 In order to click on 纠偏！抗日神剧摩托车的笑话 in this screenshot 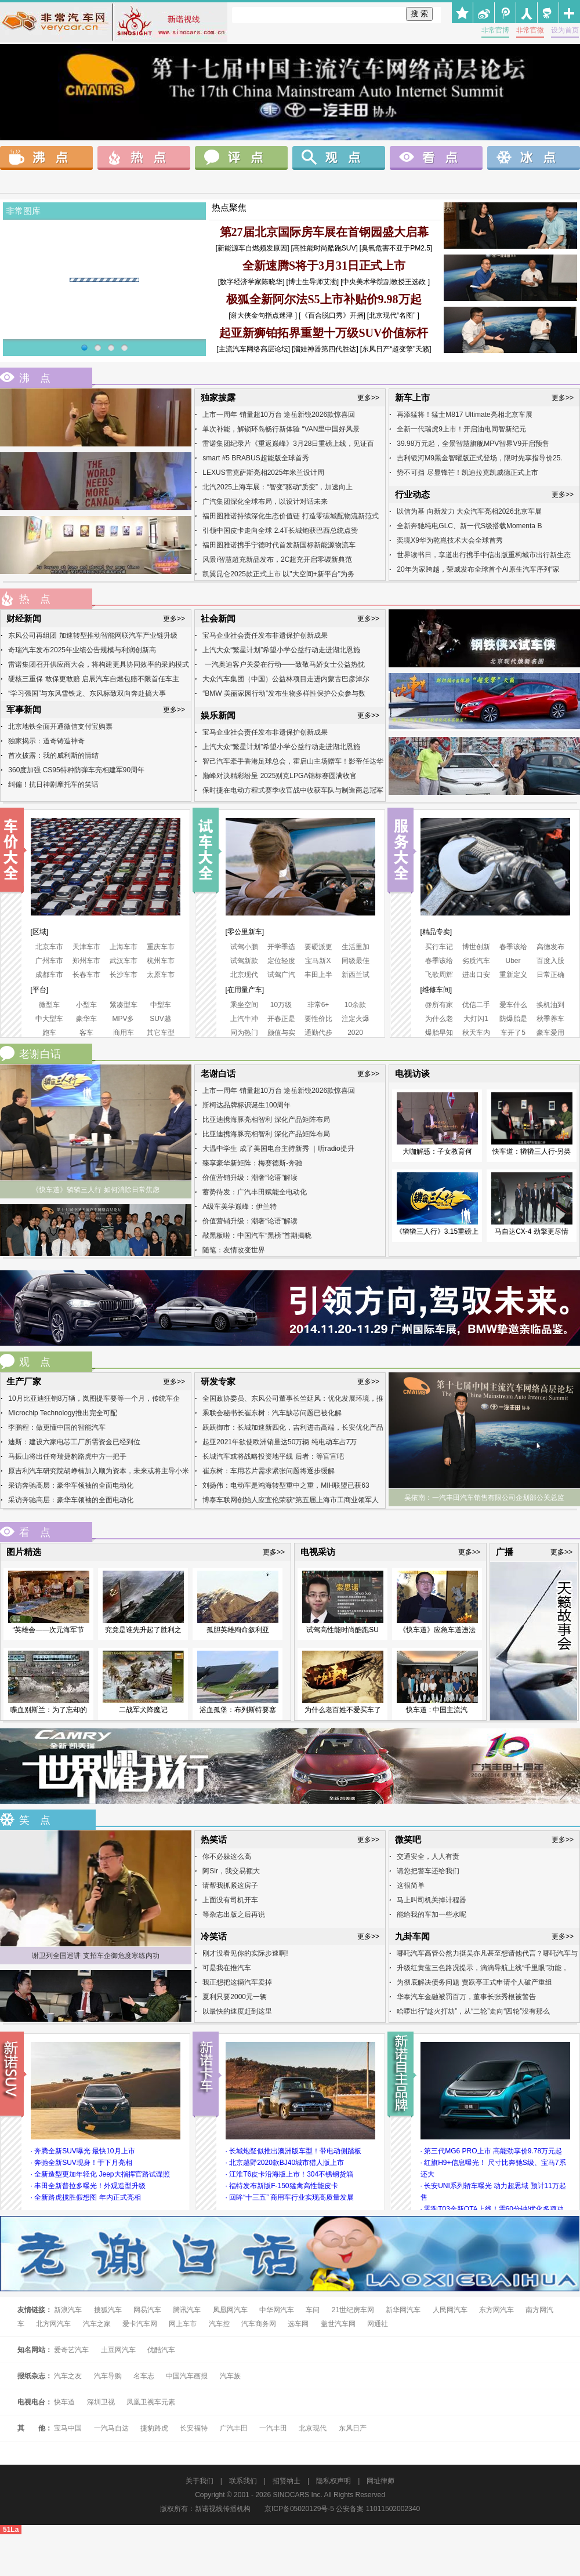, I will do `click(53, 784)`.